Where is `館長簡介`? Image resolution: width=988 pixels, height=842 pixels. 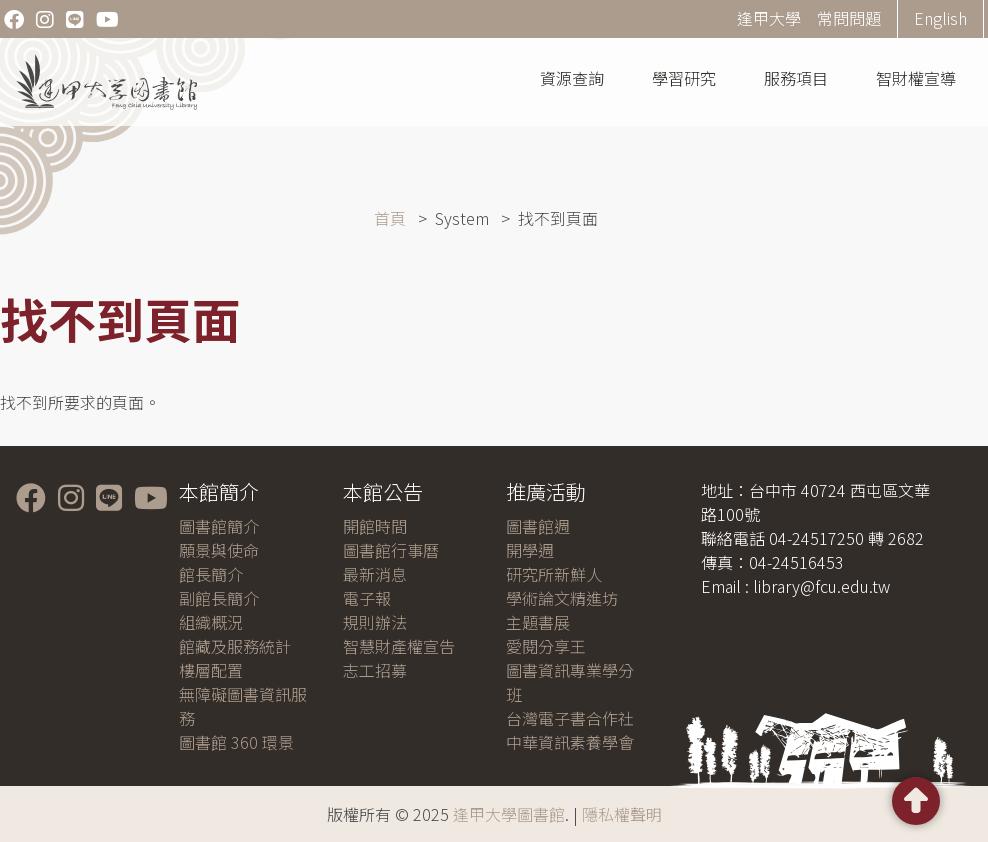
館長簡介 is located at coordinates (211, 574).